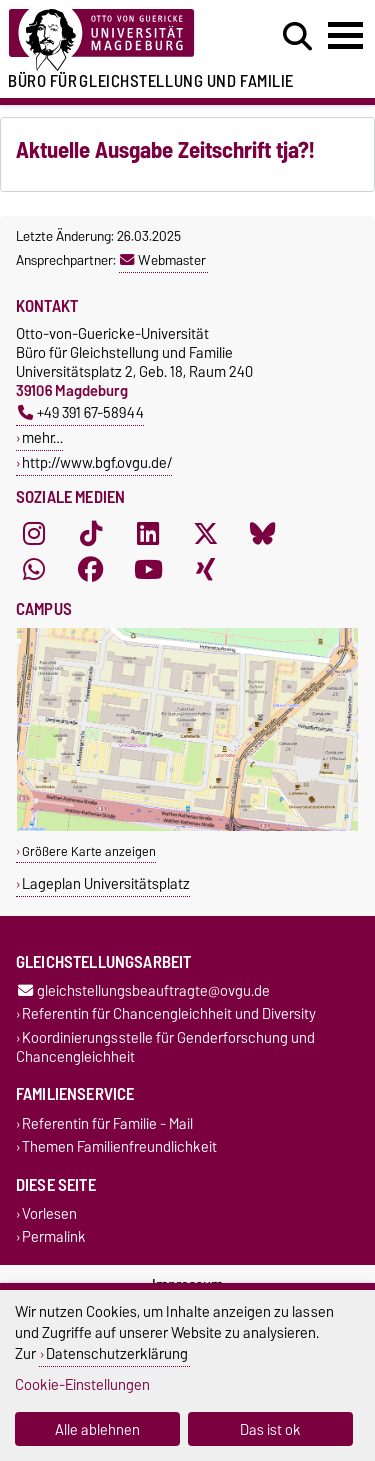 The height and width of the screenshot is (1461, 375). What do you see at coordinates (81, 412) in the screenshot?
I see `+49 391 67-58944` at bounding box center [81, 412].